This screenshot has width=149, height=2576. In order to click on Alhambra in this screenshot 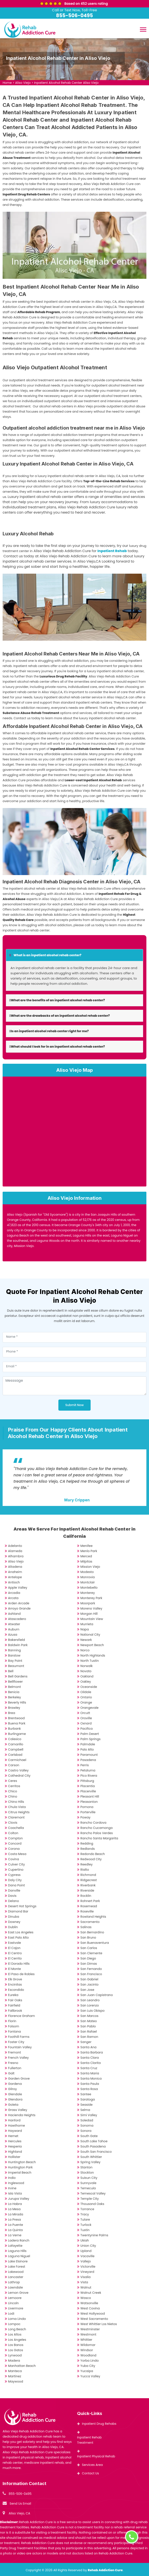, I will do `click(16, 1556)`.